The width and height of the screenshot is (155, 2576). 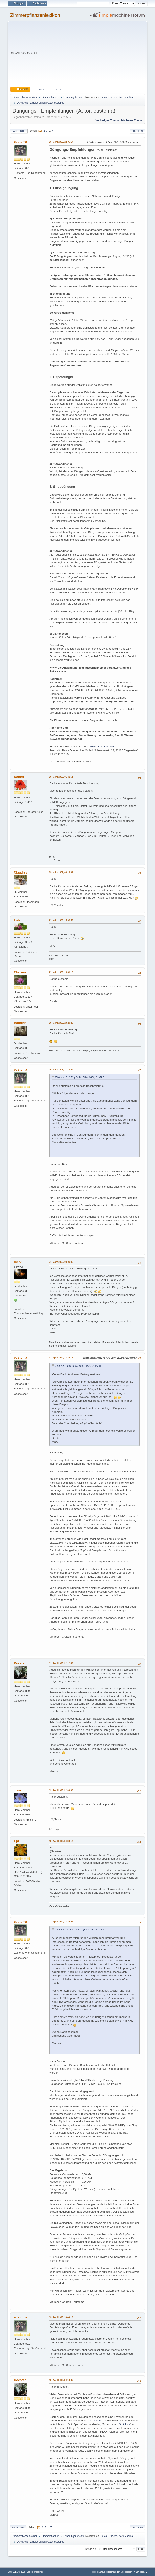 I want to click on 28. März 2009, 22:05:17, so click(x=61, y=142).